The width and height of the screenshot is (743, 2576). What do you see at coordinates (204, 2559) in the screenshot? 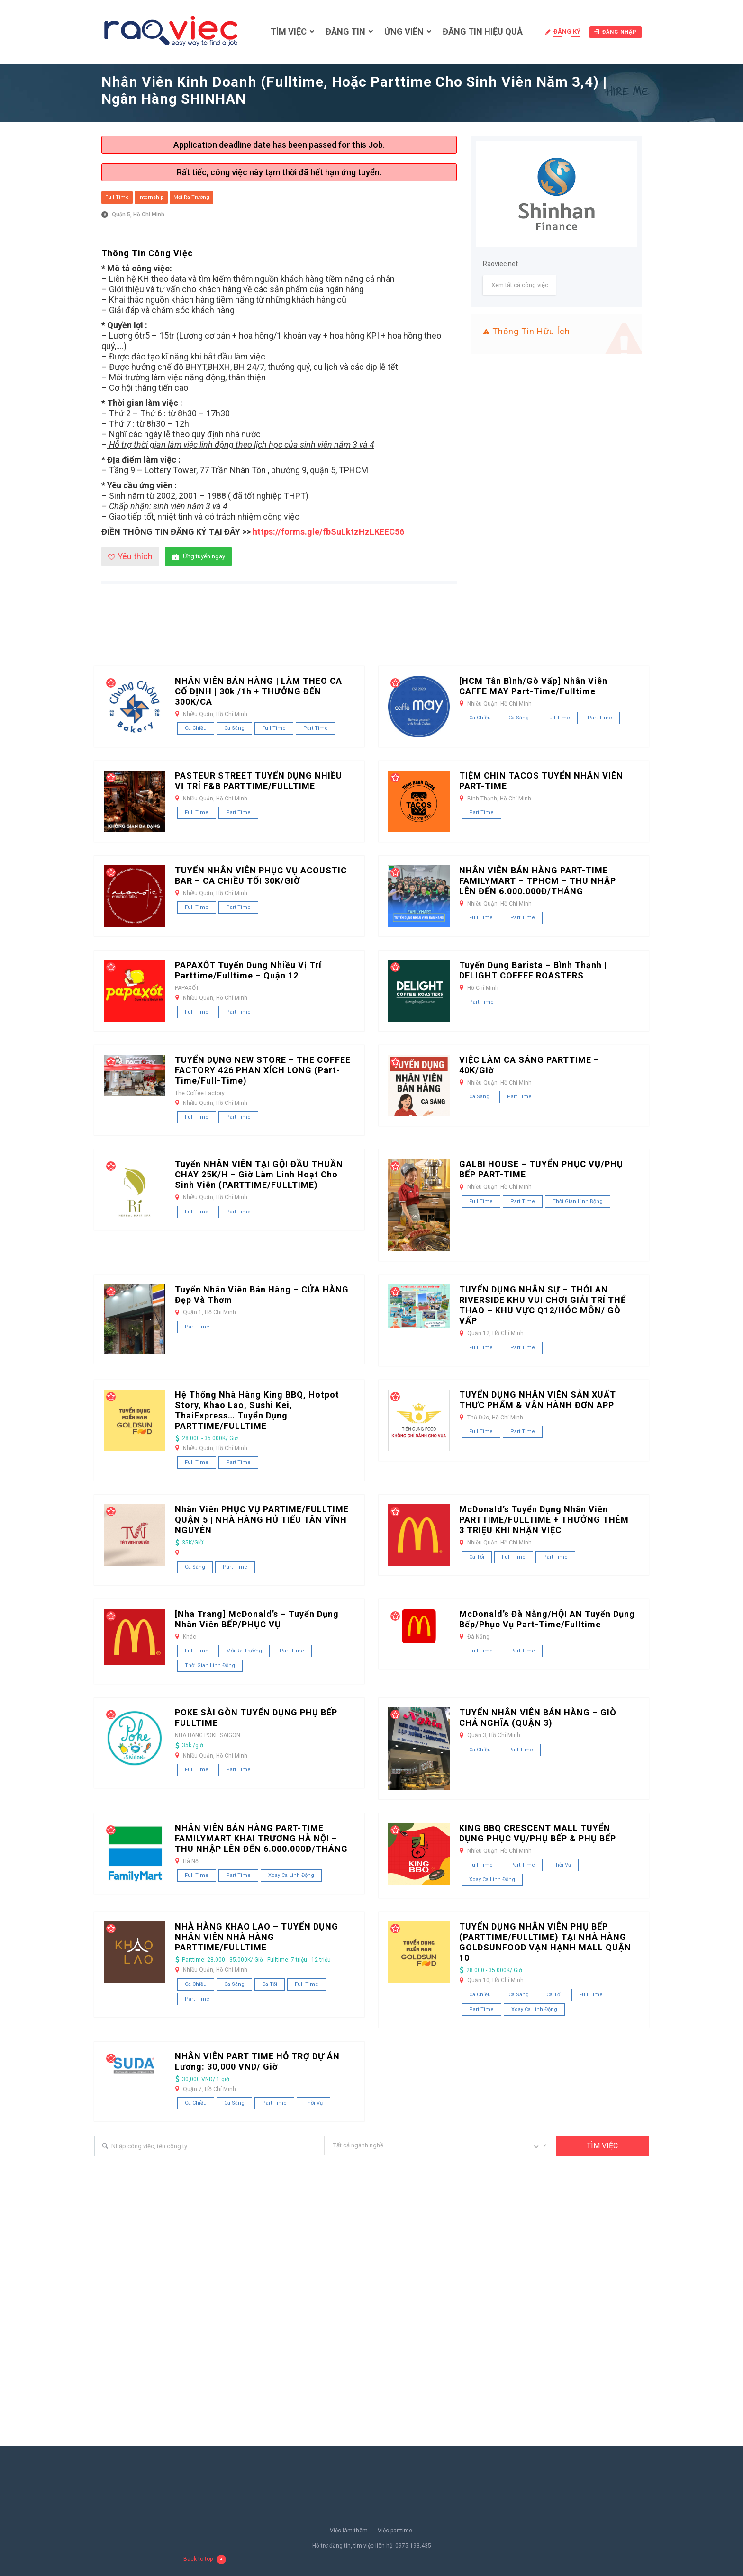
I see `Back to top` at bounding box center [204, 2559].